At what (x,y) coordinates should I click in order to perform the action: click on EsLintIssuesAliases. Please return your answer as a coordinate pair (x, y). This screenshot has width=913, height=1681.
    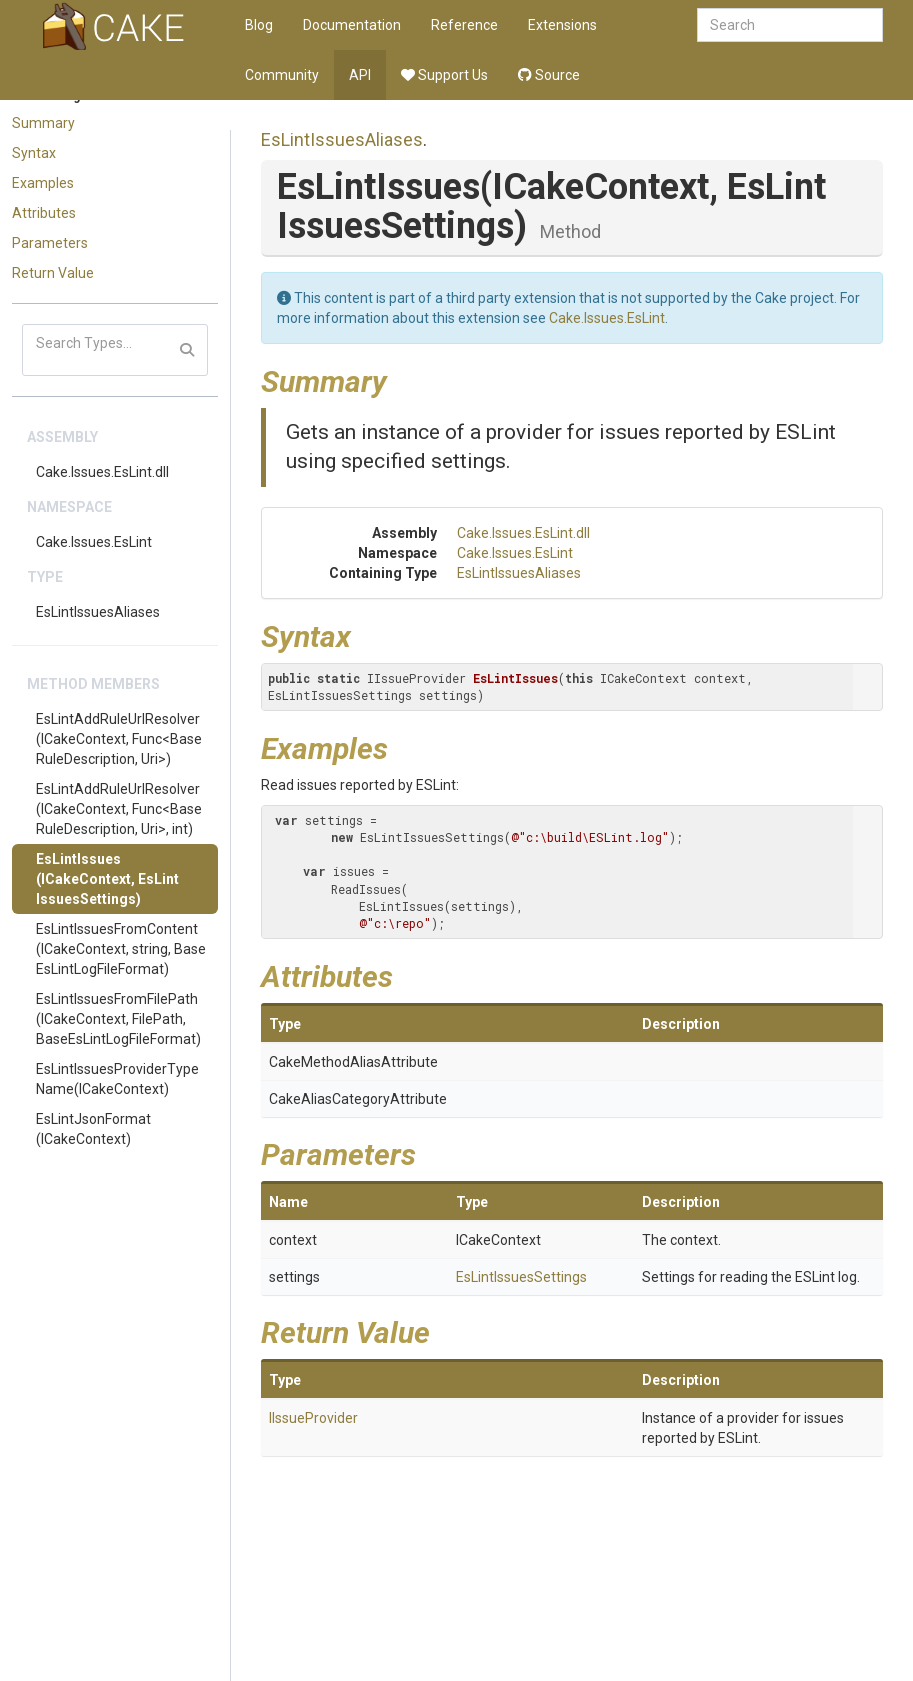
    Looking at the image, I should click on (98, 612).